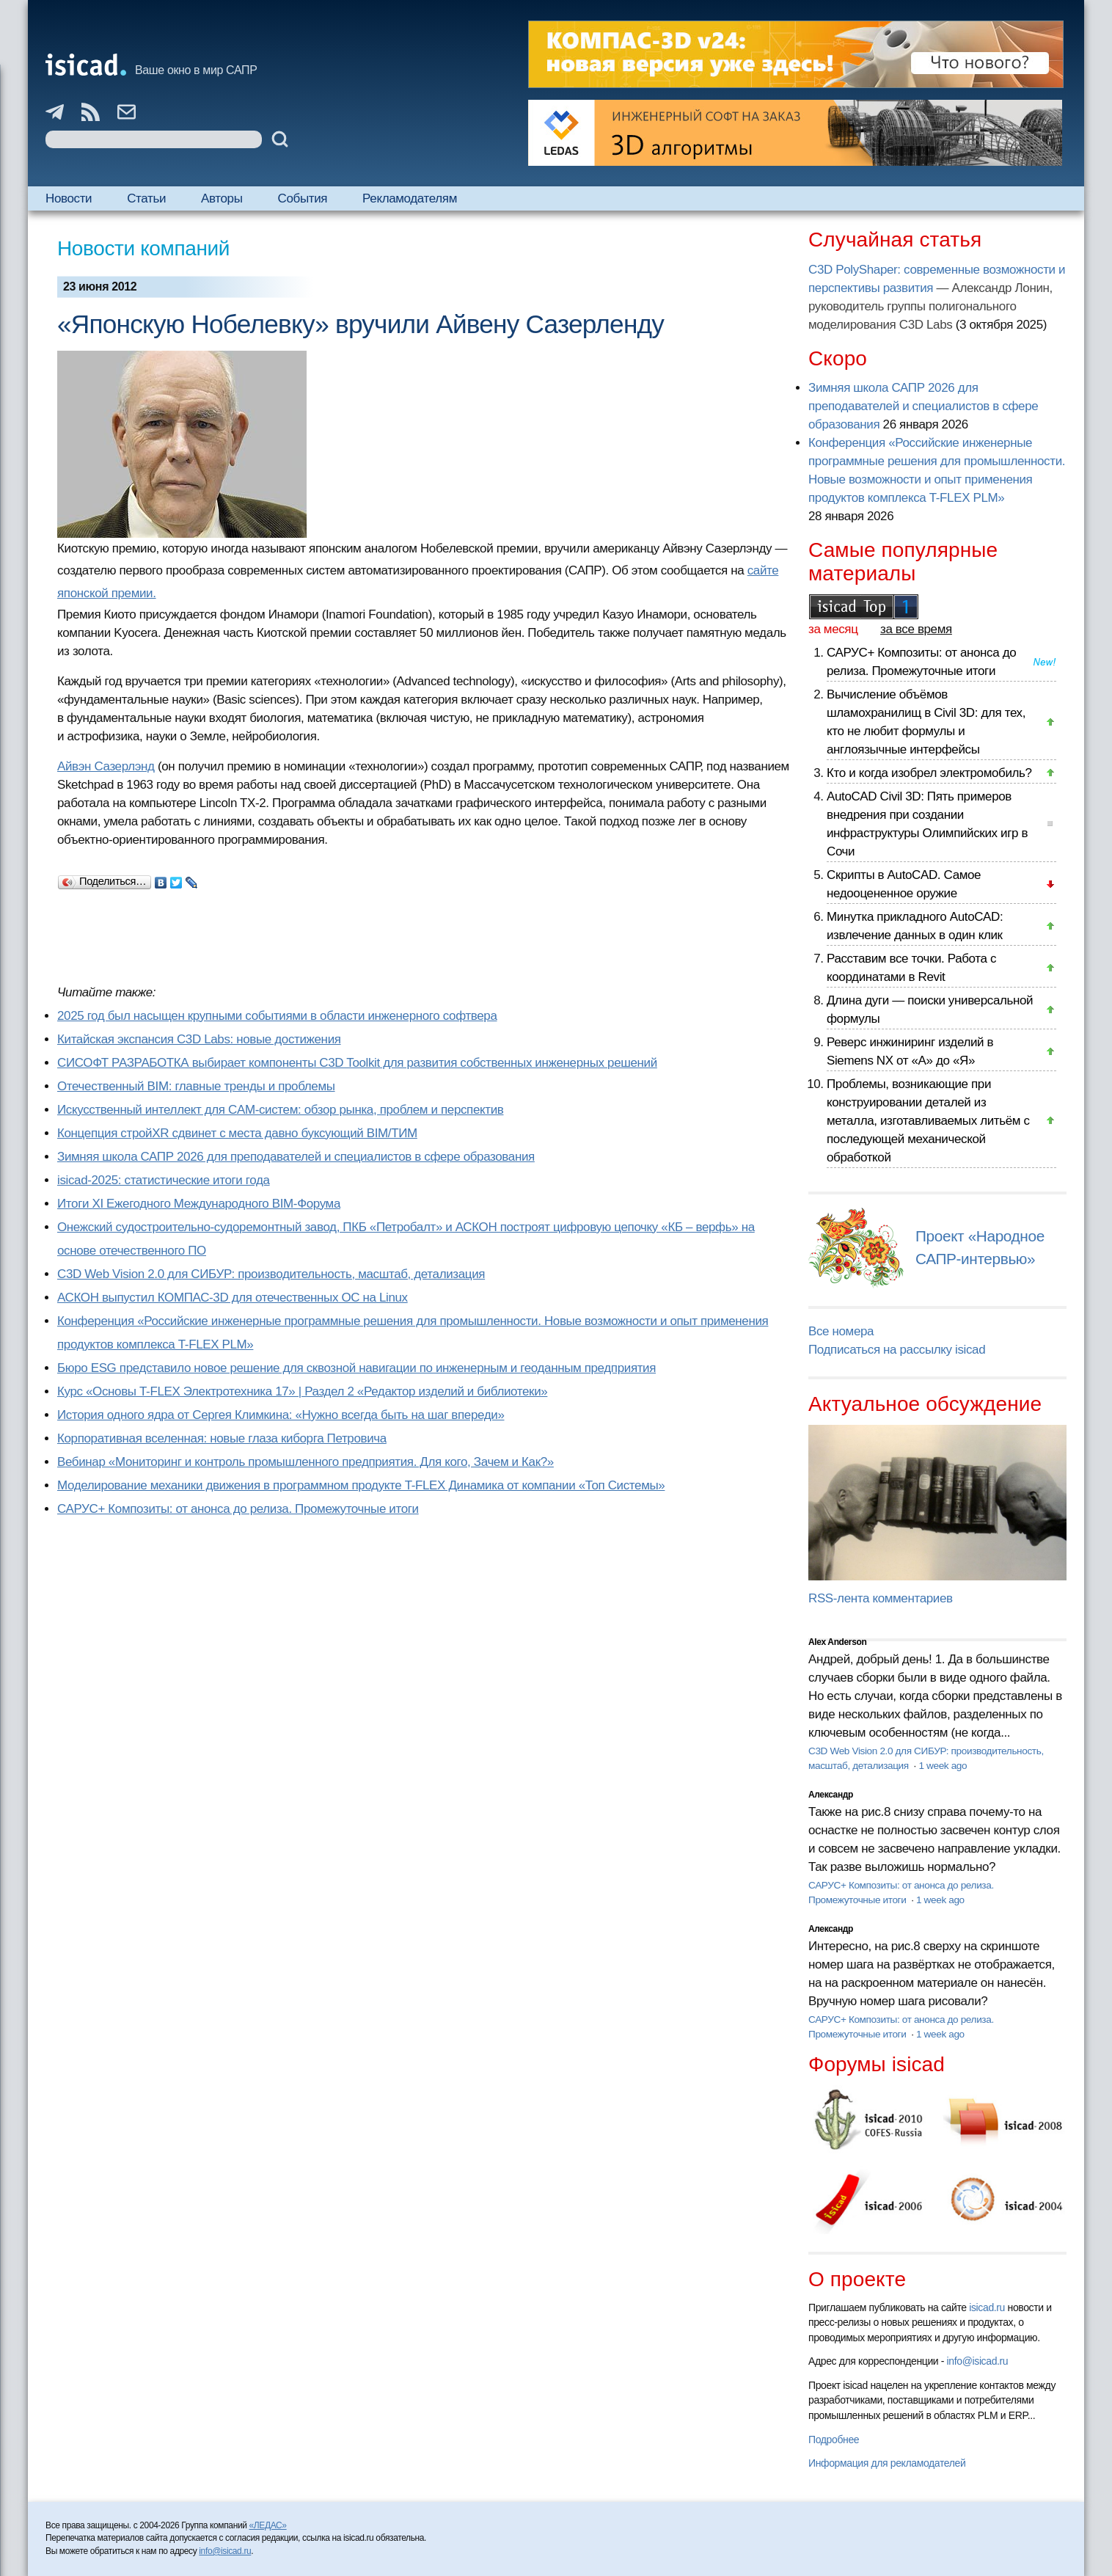 This screenshot has height=2576, width=1112. I want to click on isicad-2025: статистические итоги года, so click(163, 1180).